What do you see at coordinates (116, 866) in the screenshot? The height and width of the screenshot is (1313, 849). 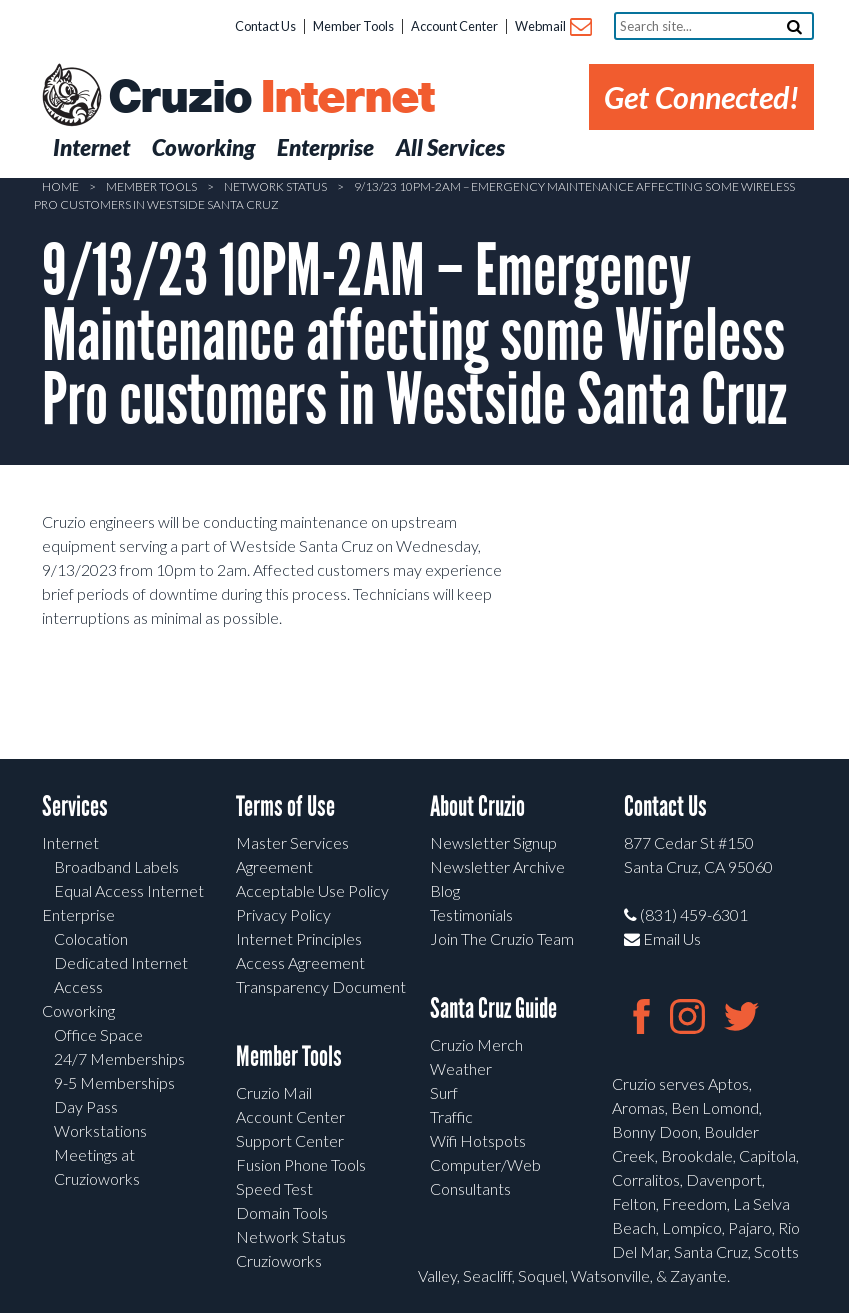 I see `Broadband Labels` at bounding box center [116, 866].